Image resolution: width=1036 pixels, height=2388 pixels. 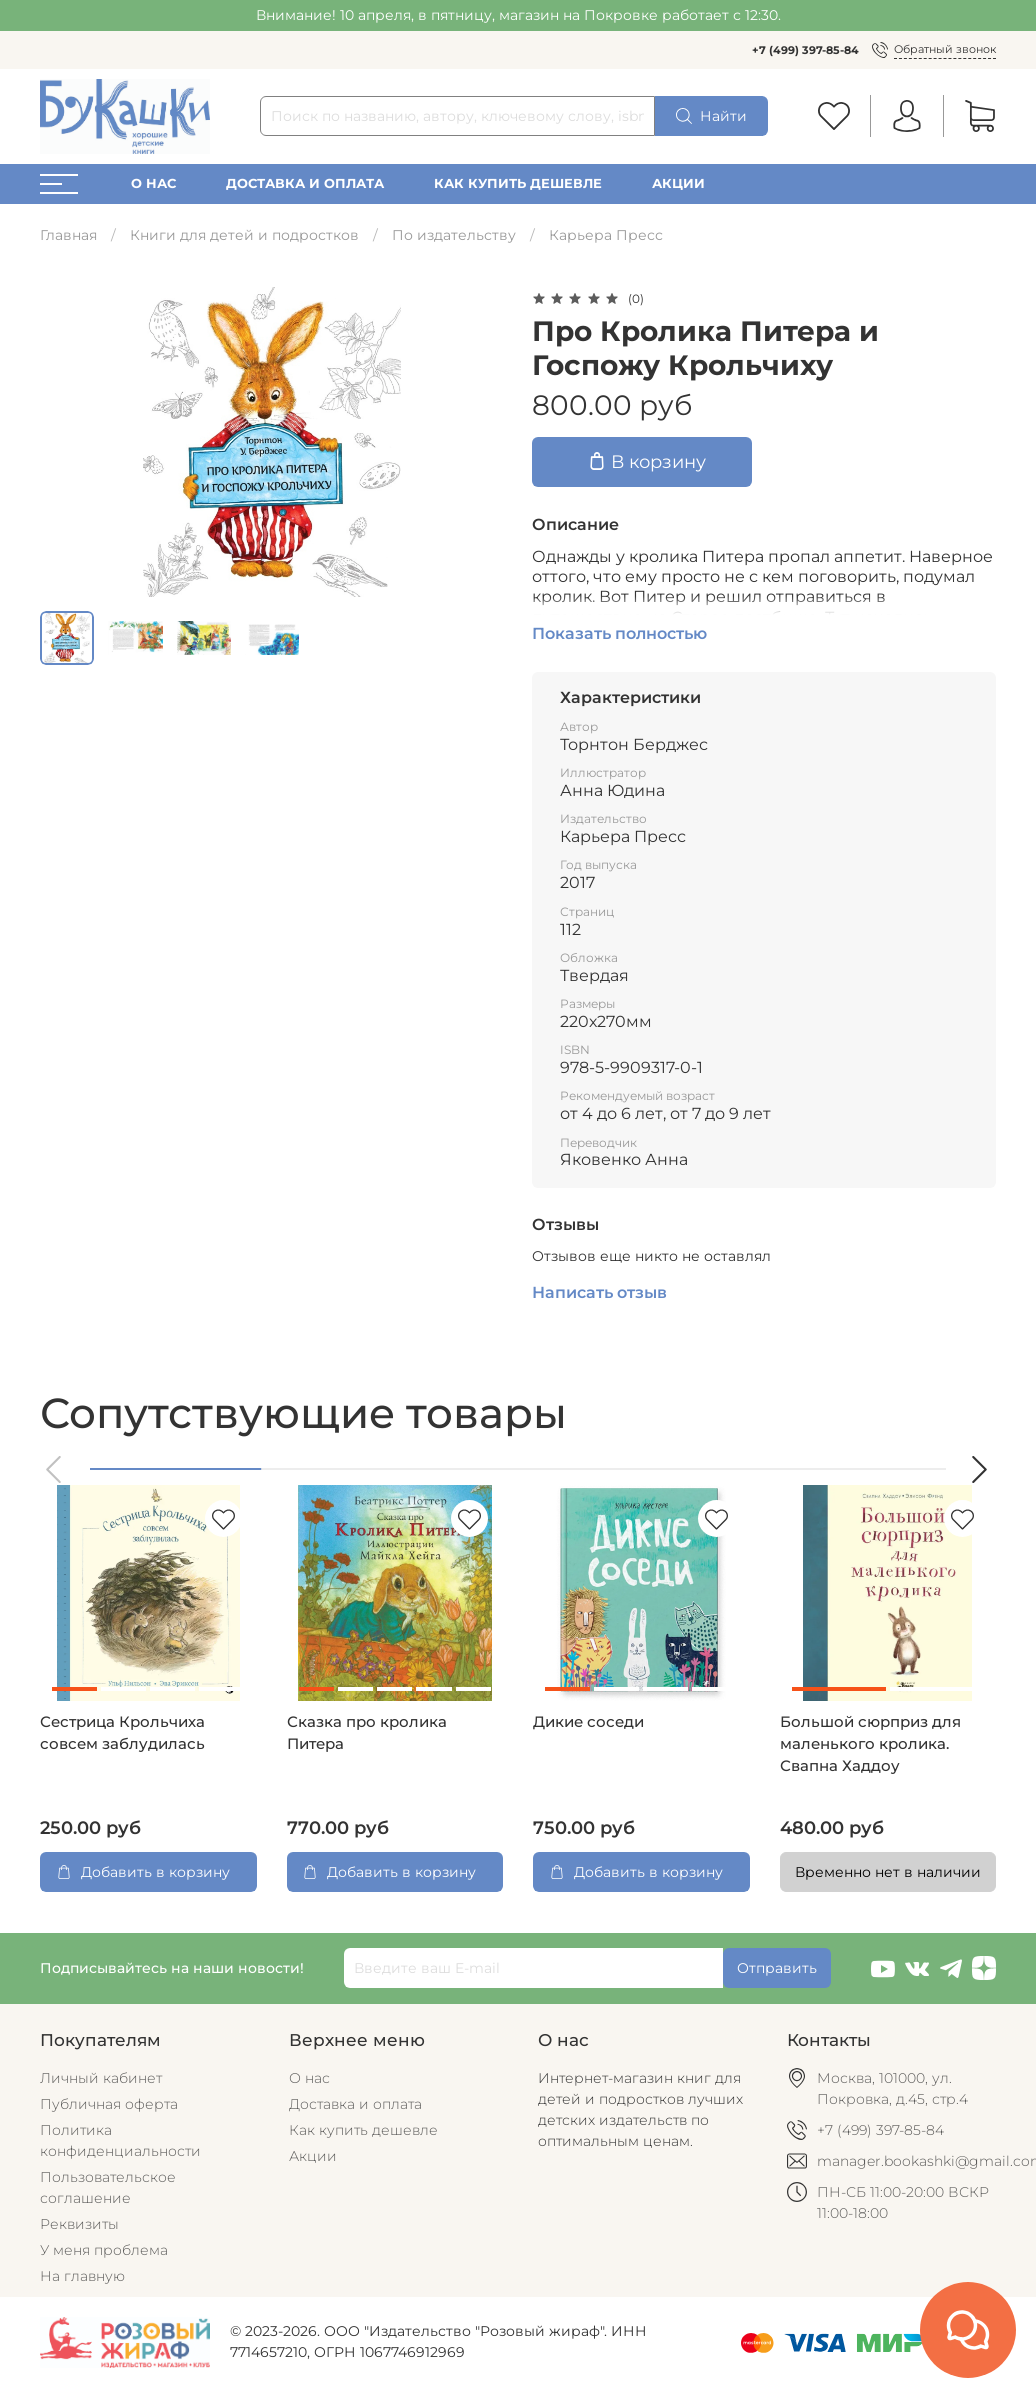 What do you see at coordinates (82, 2276) in the screenshot?
I see `На главную` at bounding box center [82, 2276].